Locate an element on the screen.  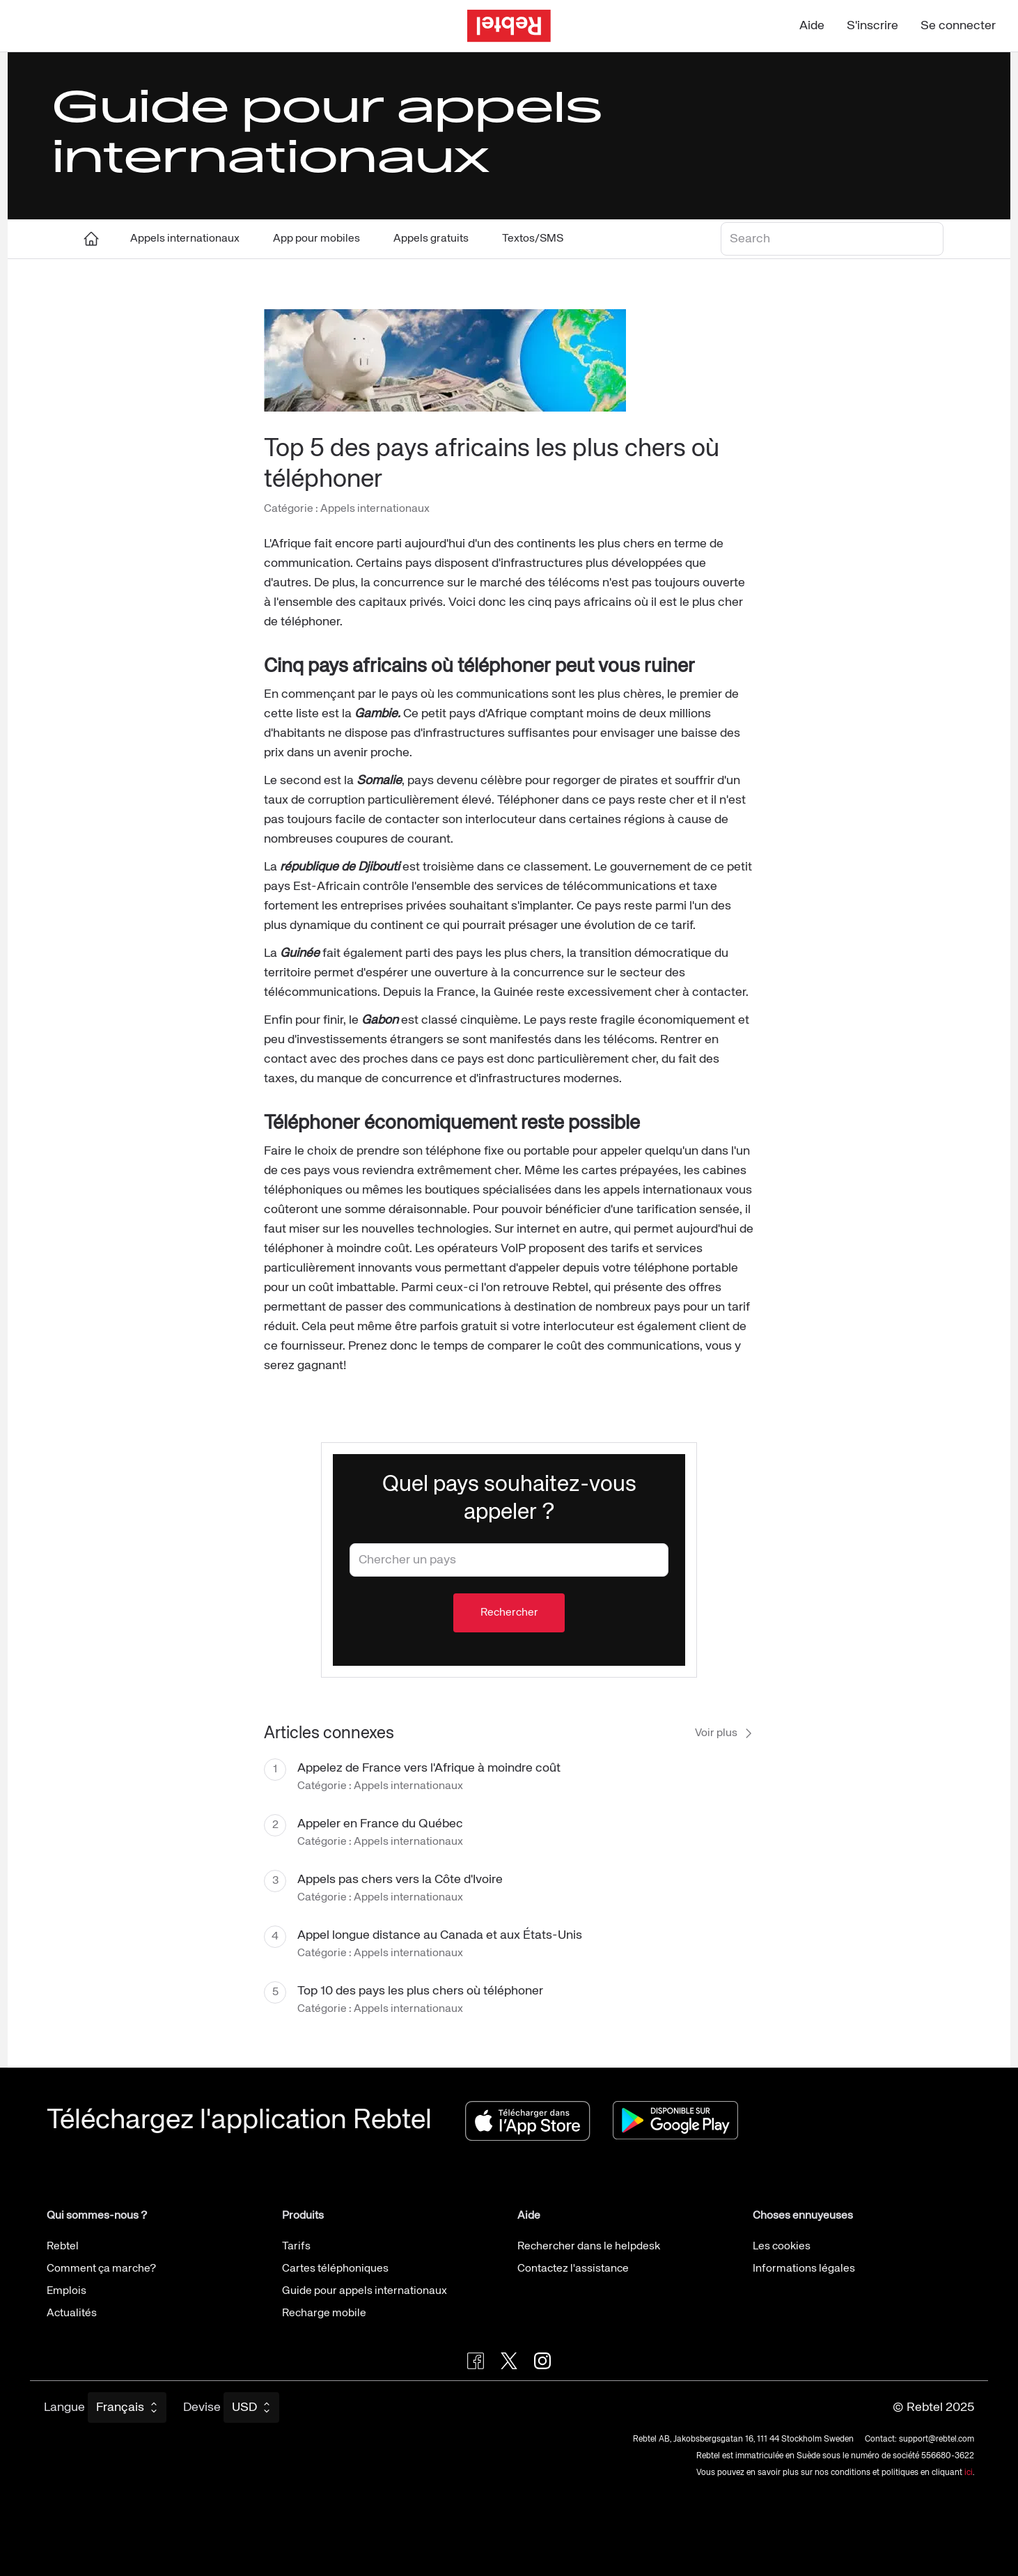
Appels internationaux is located at coordinates (185, 238).